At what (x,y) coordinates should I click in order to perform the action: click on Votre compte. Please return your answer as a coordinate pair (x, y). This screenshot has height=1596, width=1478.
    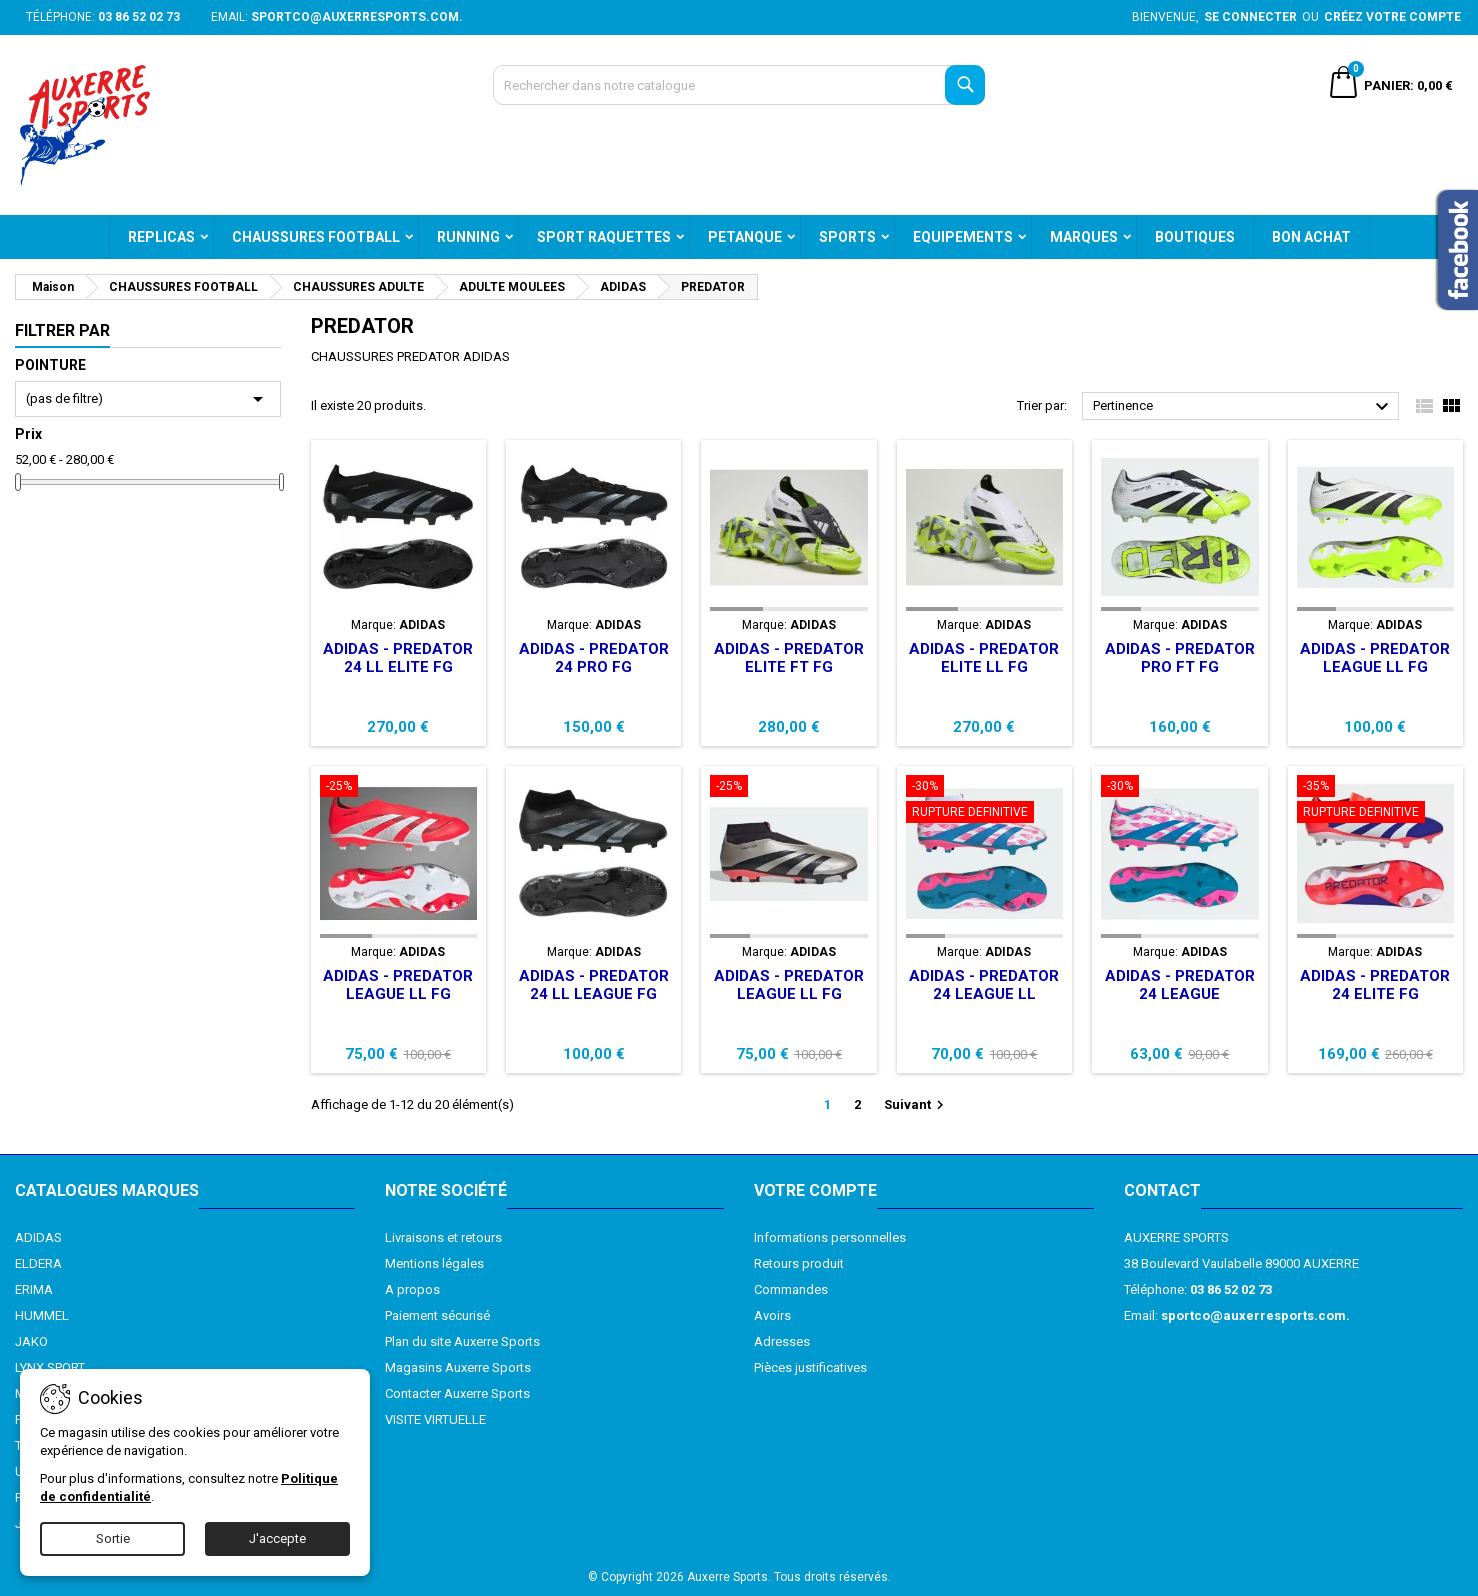
    Looking at the image, I should click on (815, 1190).